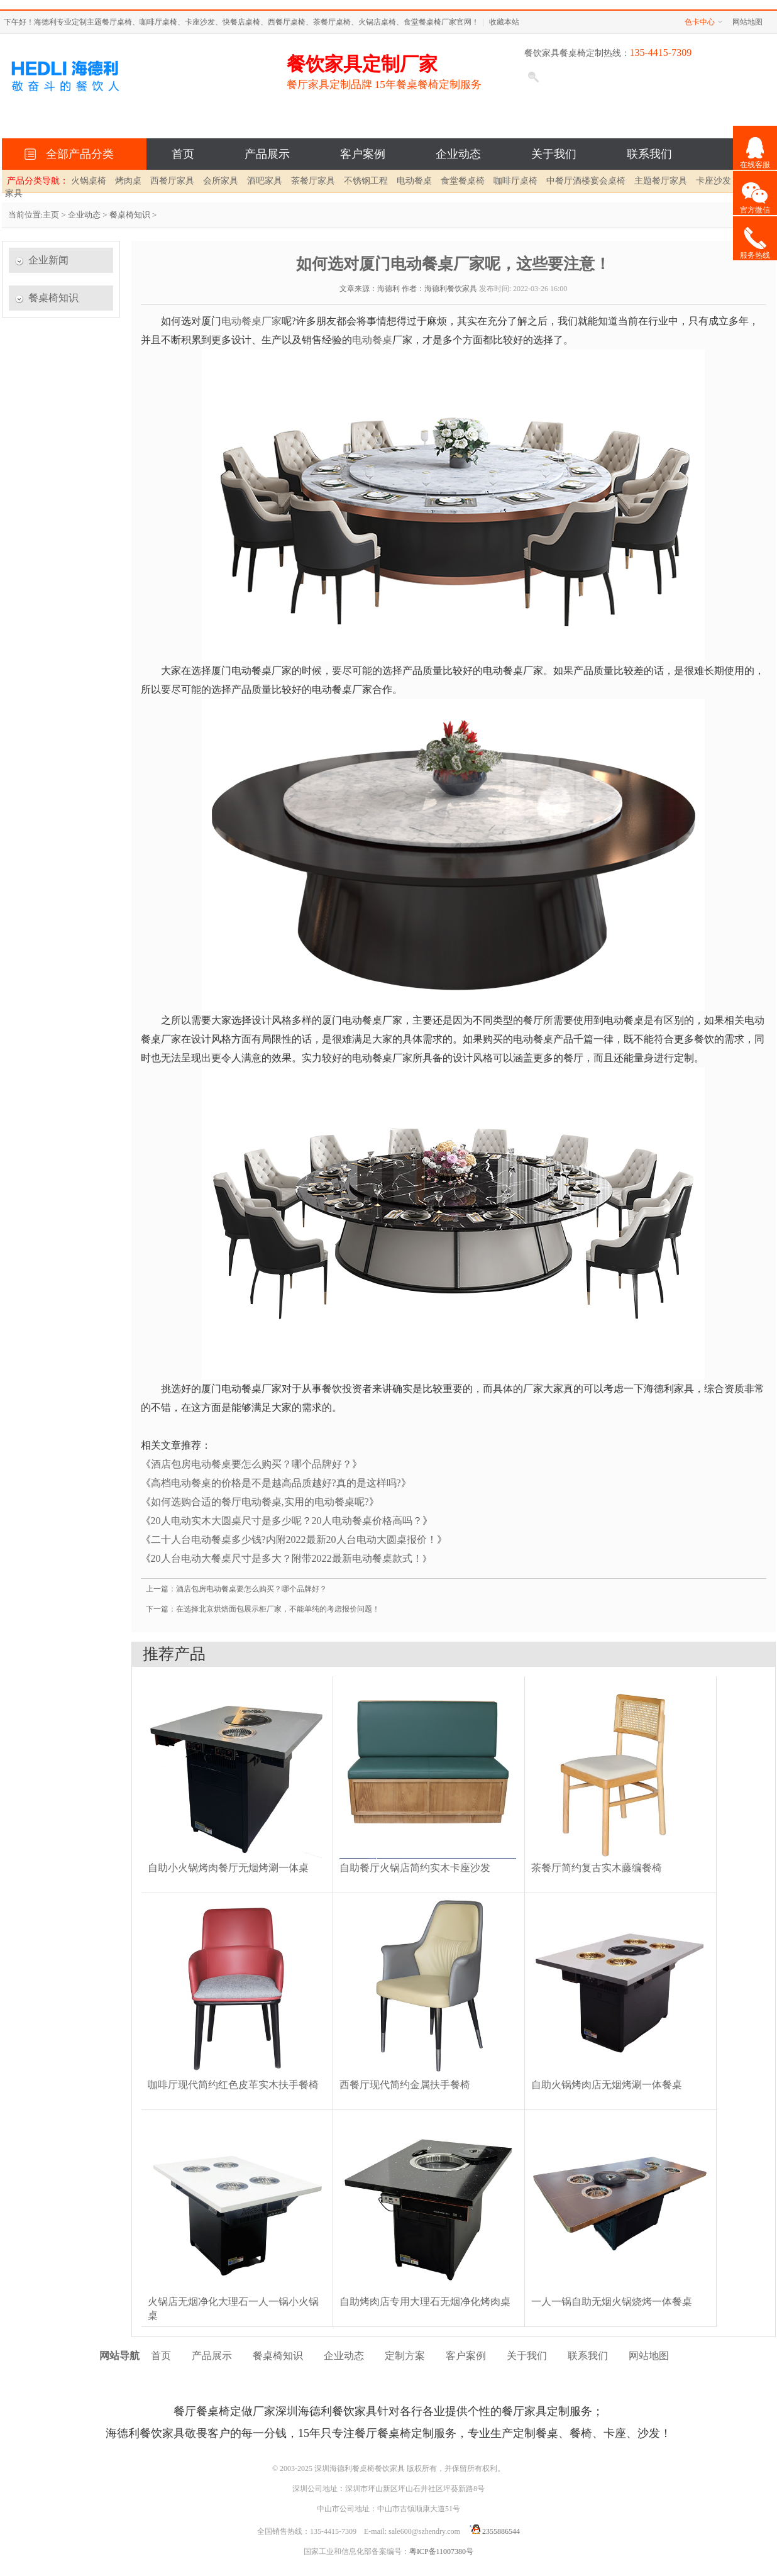 Image resolution: width=777 pixels, height=2576 pixels. Describe the element at coordinates (585, 180) in the screenshot. I see `中餐厅酒楼宴会桌椅` at that location.